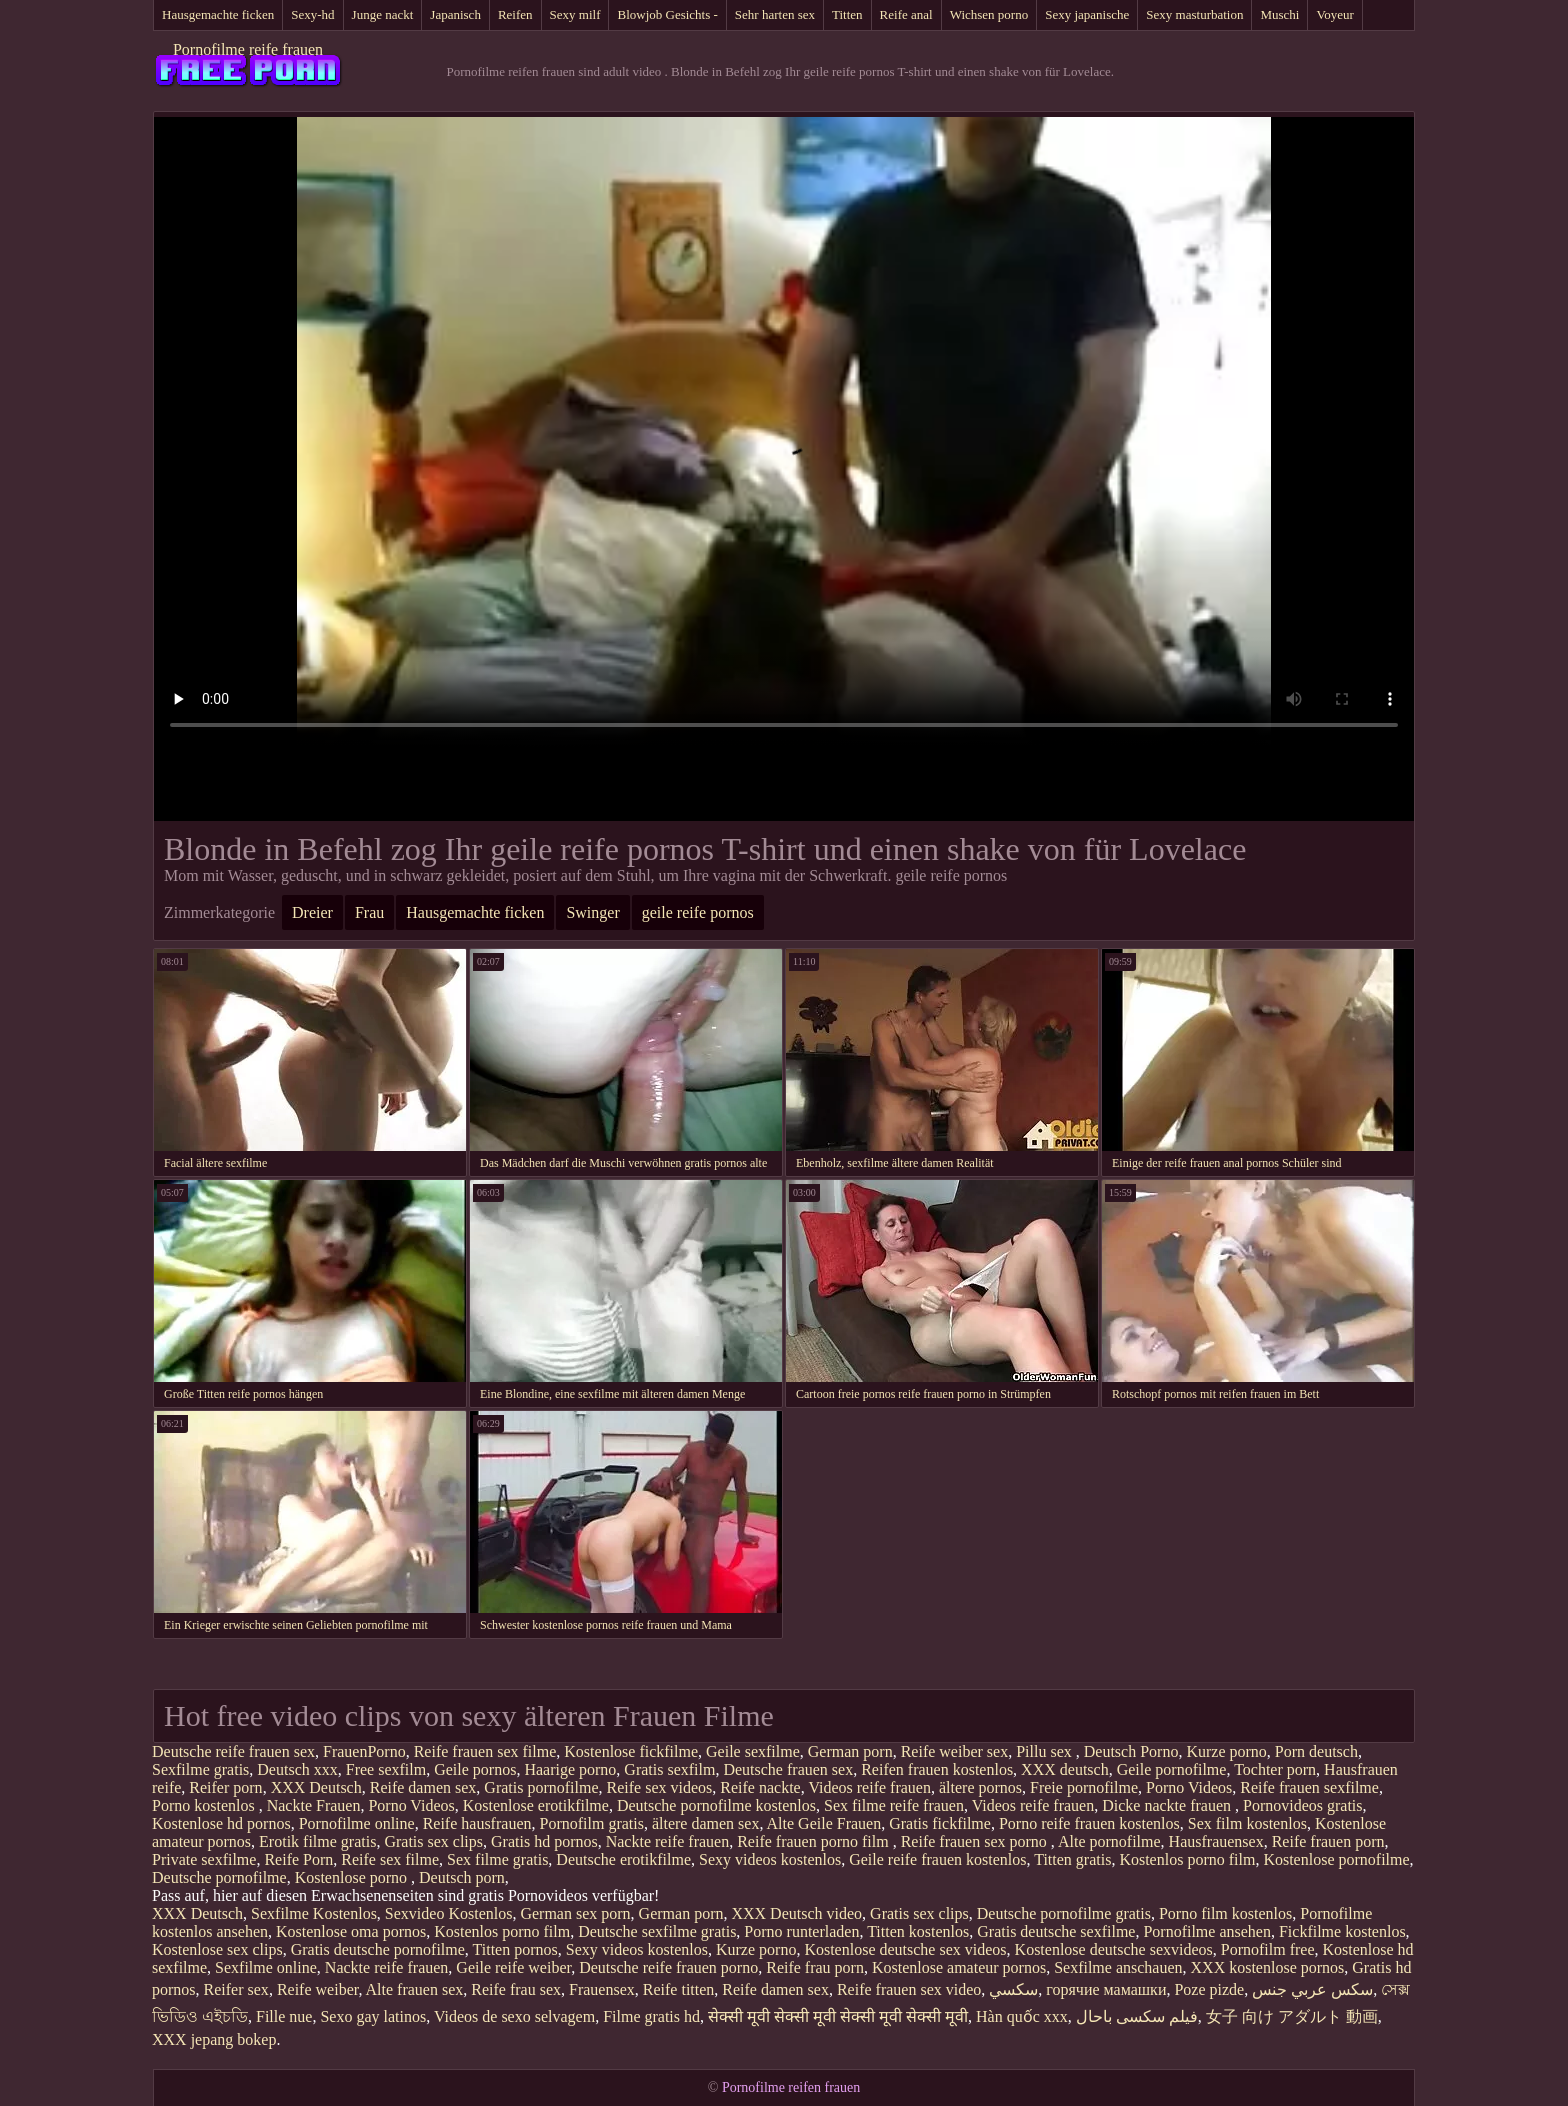  What do you see at coordinates (959, 1967) in the screenshot?
I see `Kostenlose amateur pornos` at bounding box center [959, 1967].